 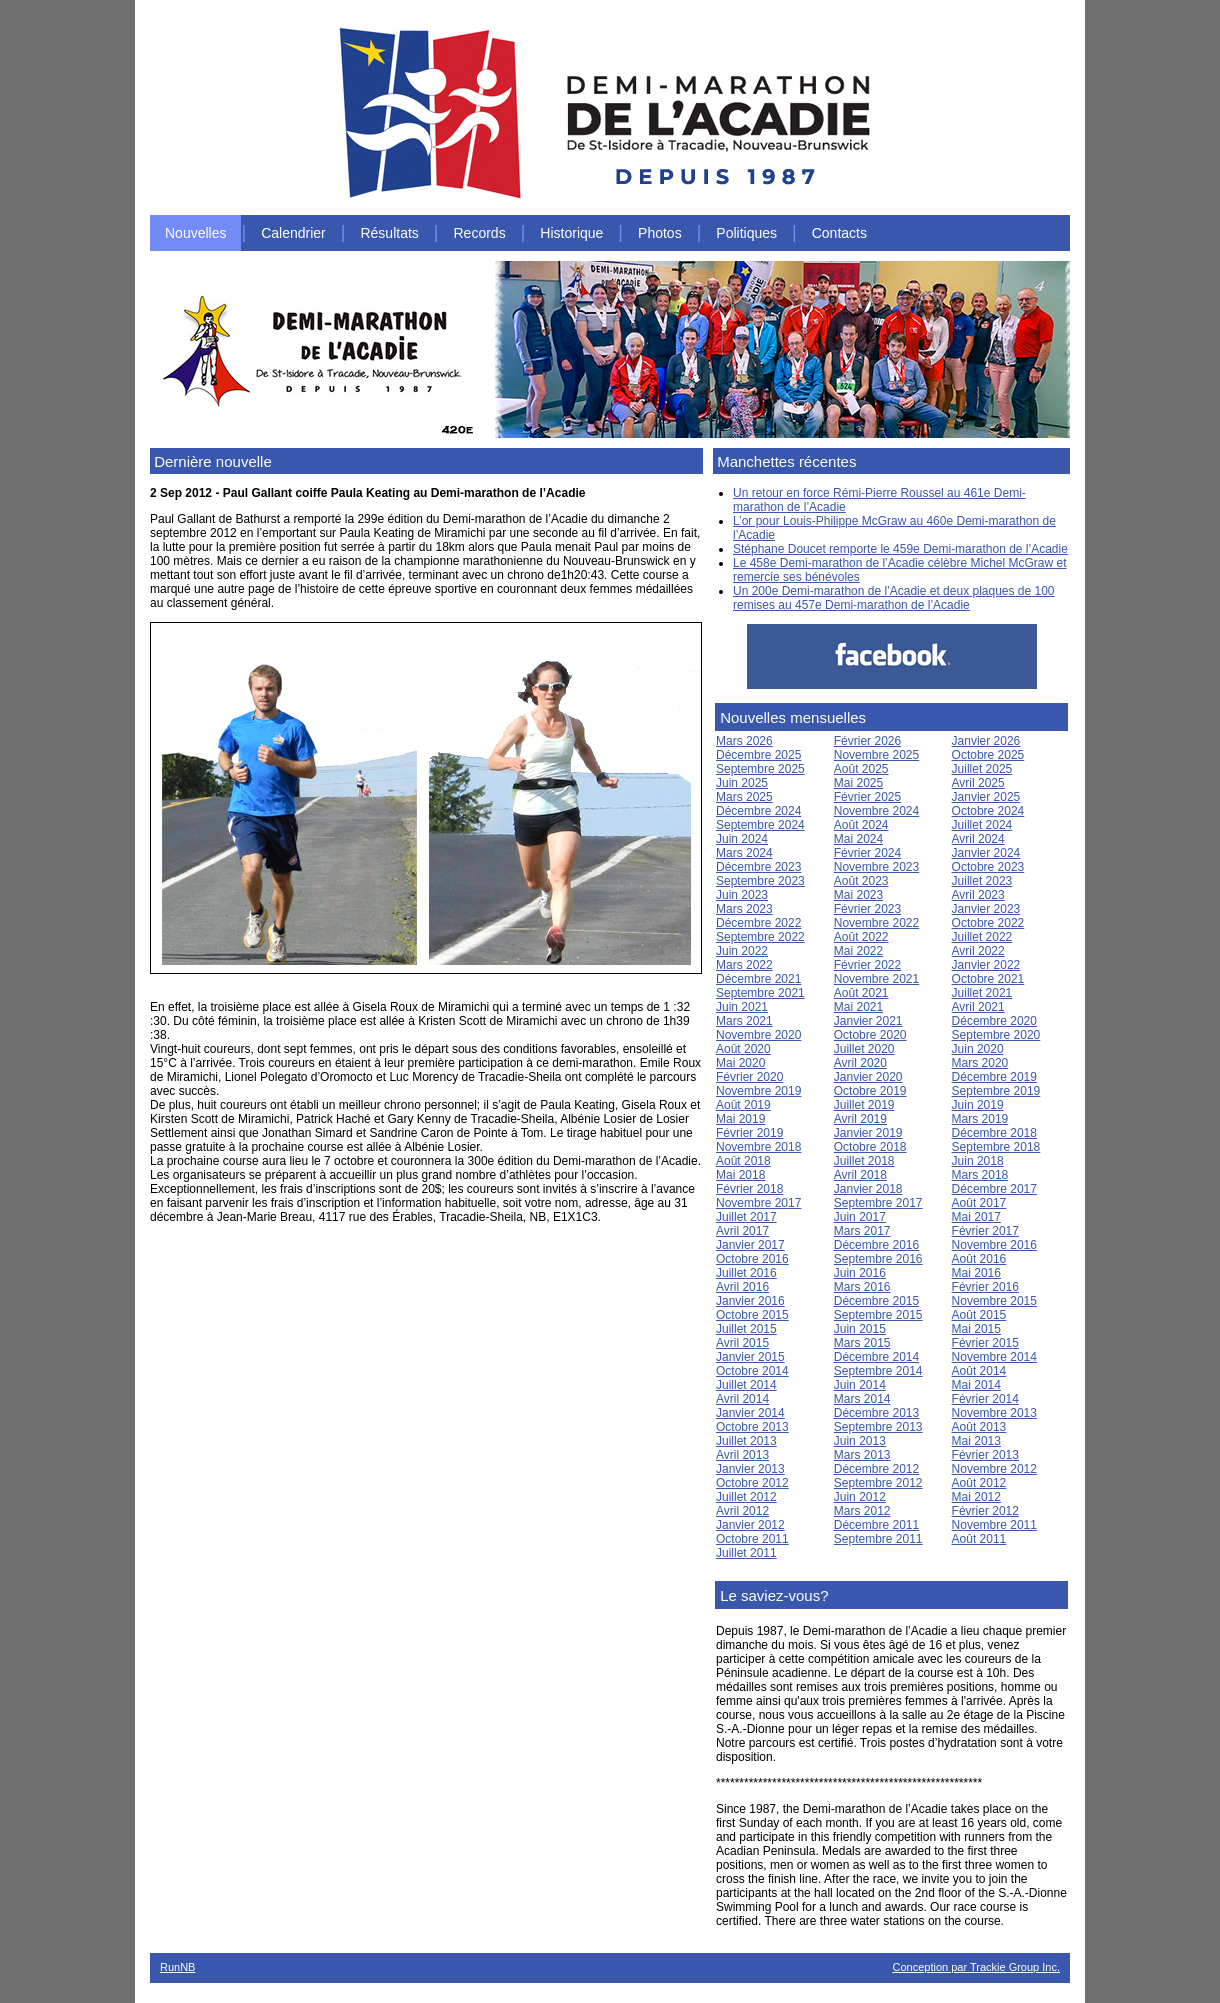 What do you see at coordinates (867, 797) in the screenshot?
I see `Février 2025` at bounding box center [867, 797].